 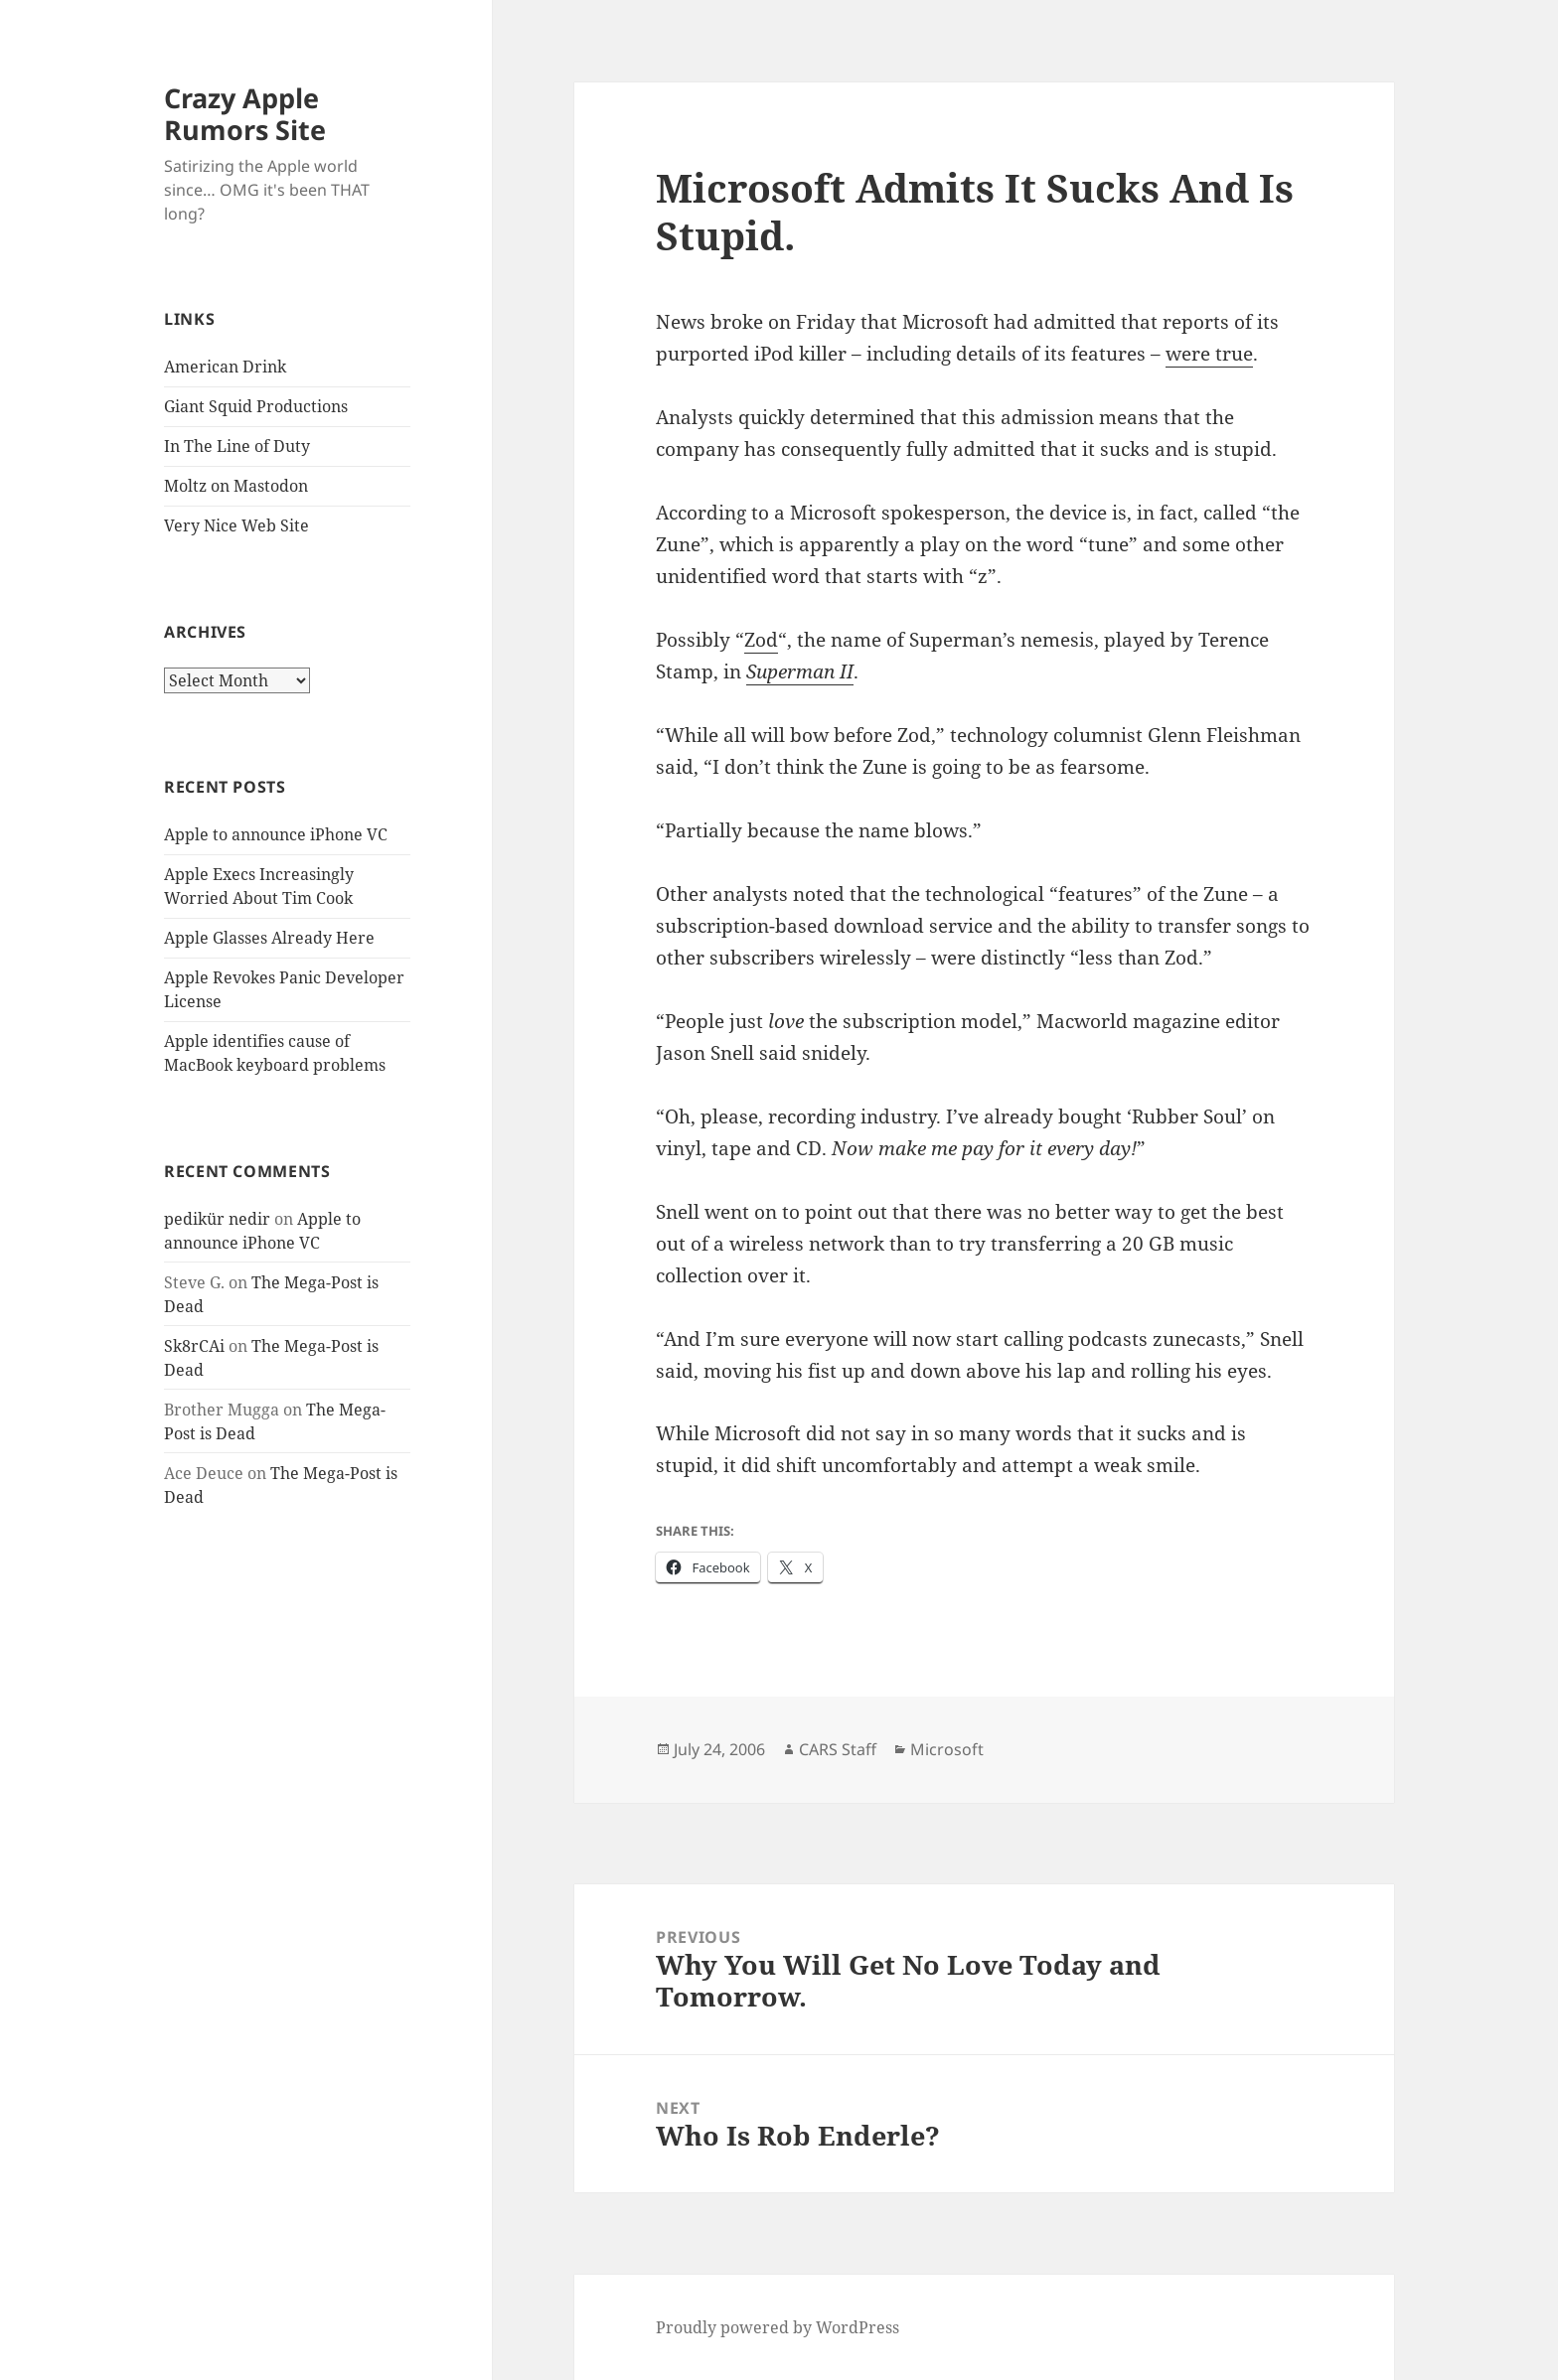 I want to click on Apple Glasses Already Here, so click(x=269, y=938).